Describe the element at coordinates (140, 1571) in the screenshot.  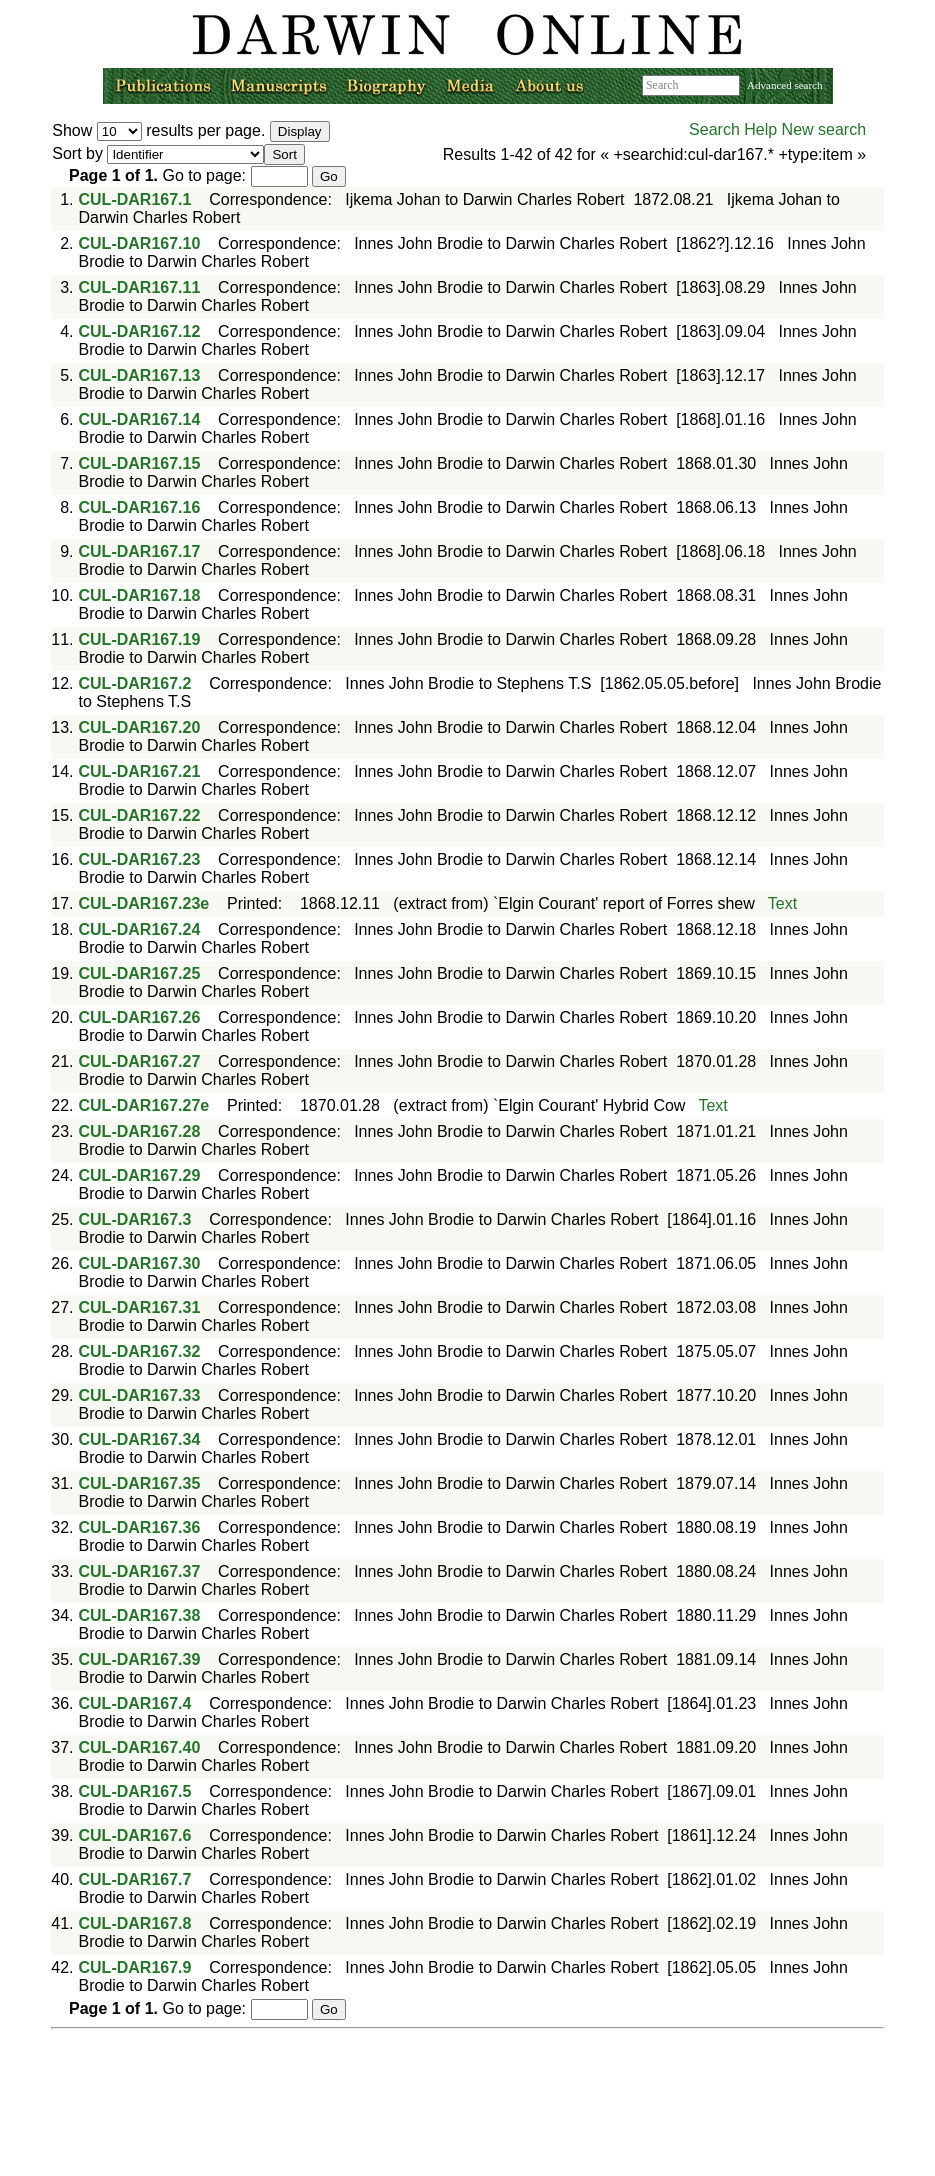
I see `CUL-DAR167.37` at that location.